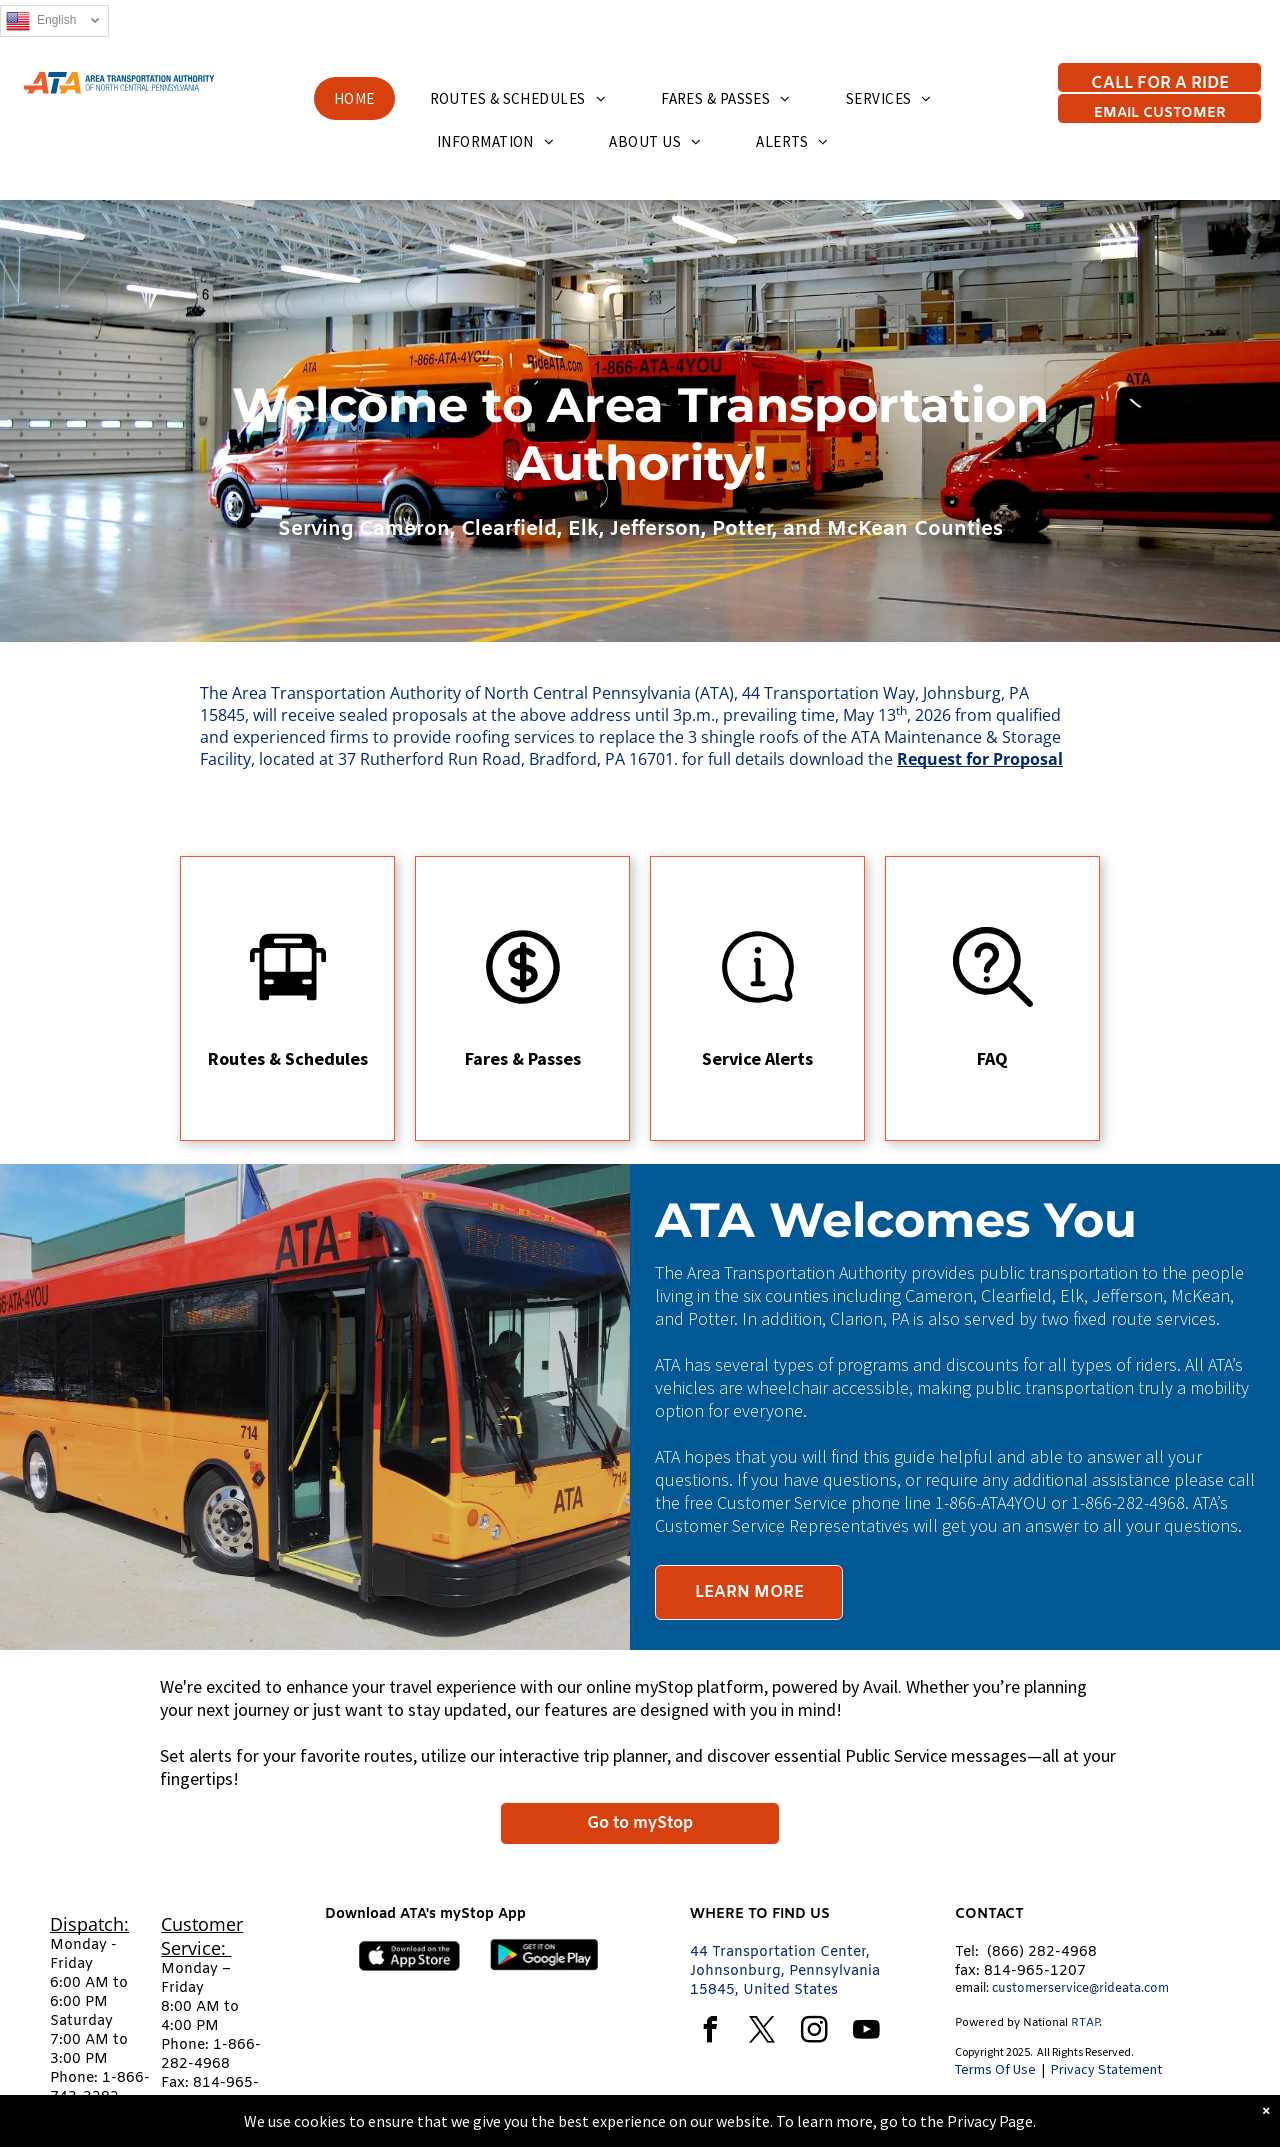  What do you see at coordinates (758, 1000) in the screenshot?
I see `[Service Alerts]` at bounding box center [758, 1000].